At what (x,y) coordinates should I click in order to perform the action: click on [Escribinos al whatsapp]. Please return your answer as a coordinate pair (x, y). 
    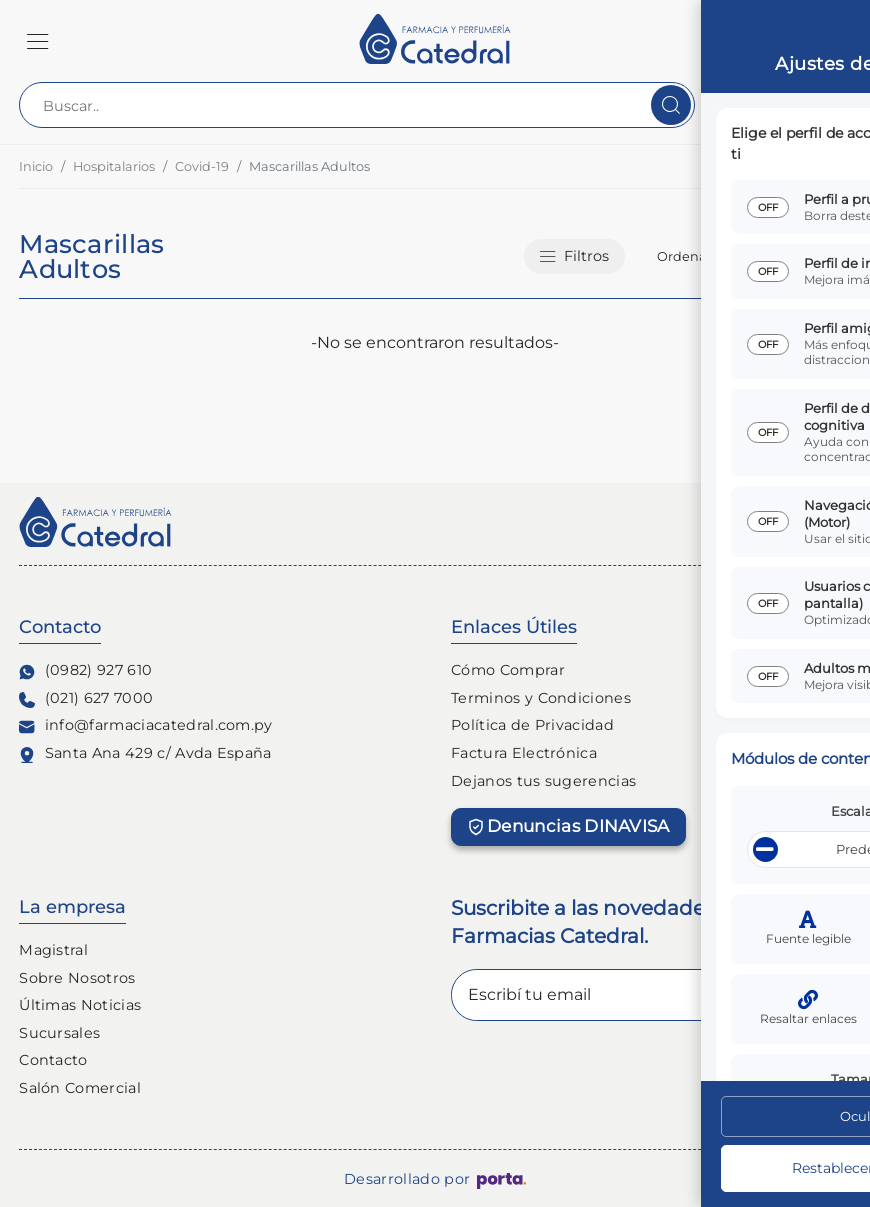
    Looking at the image, I should click on (808, 1145).